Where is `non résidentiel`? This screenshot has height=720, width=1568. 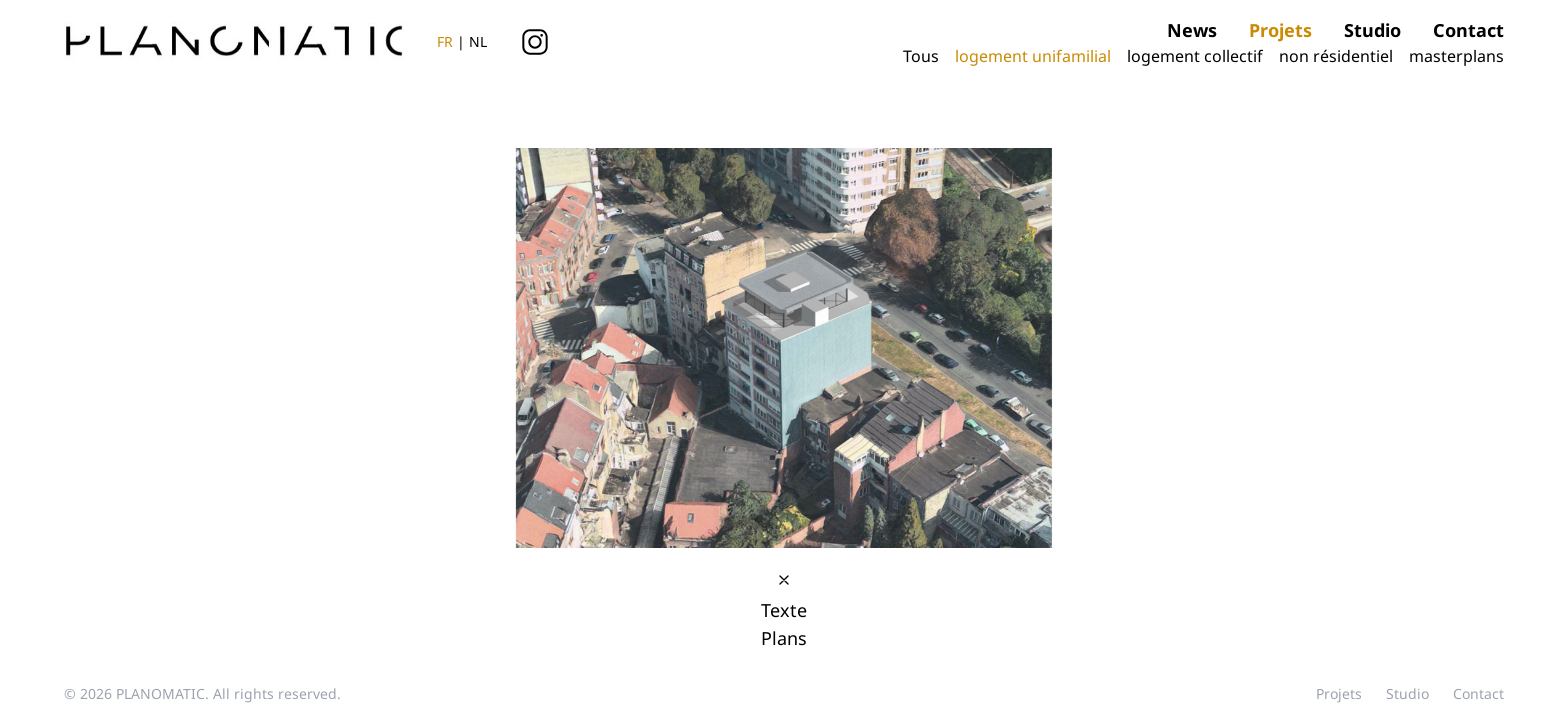 non résidentiel is located at coordinates (1338, 56).